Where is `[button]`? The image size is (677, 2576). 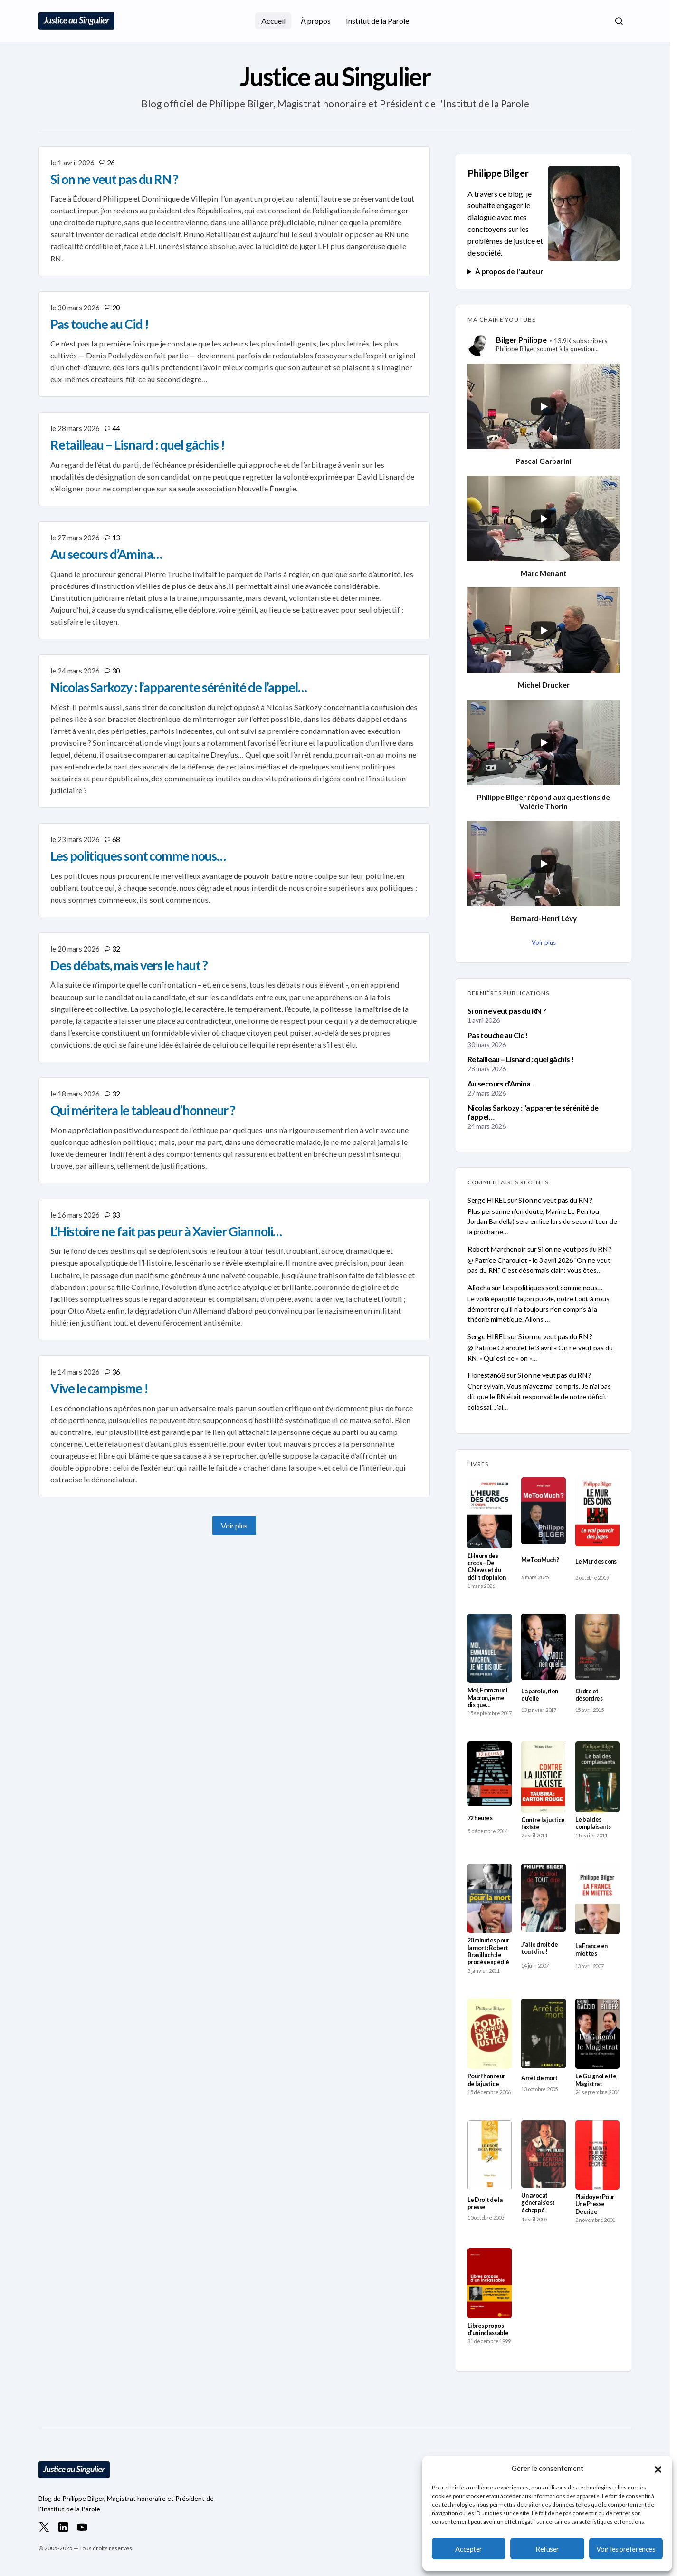 [button] is located at coordinates (658, 2468).